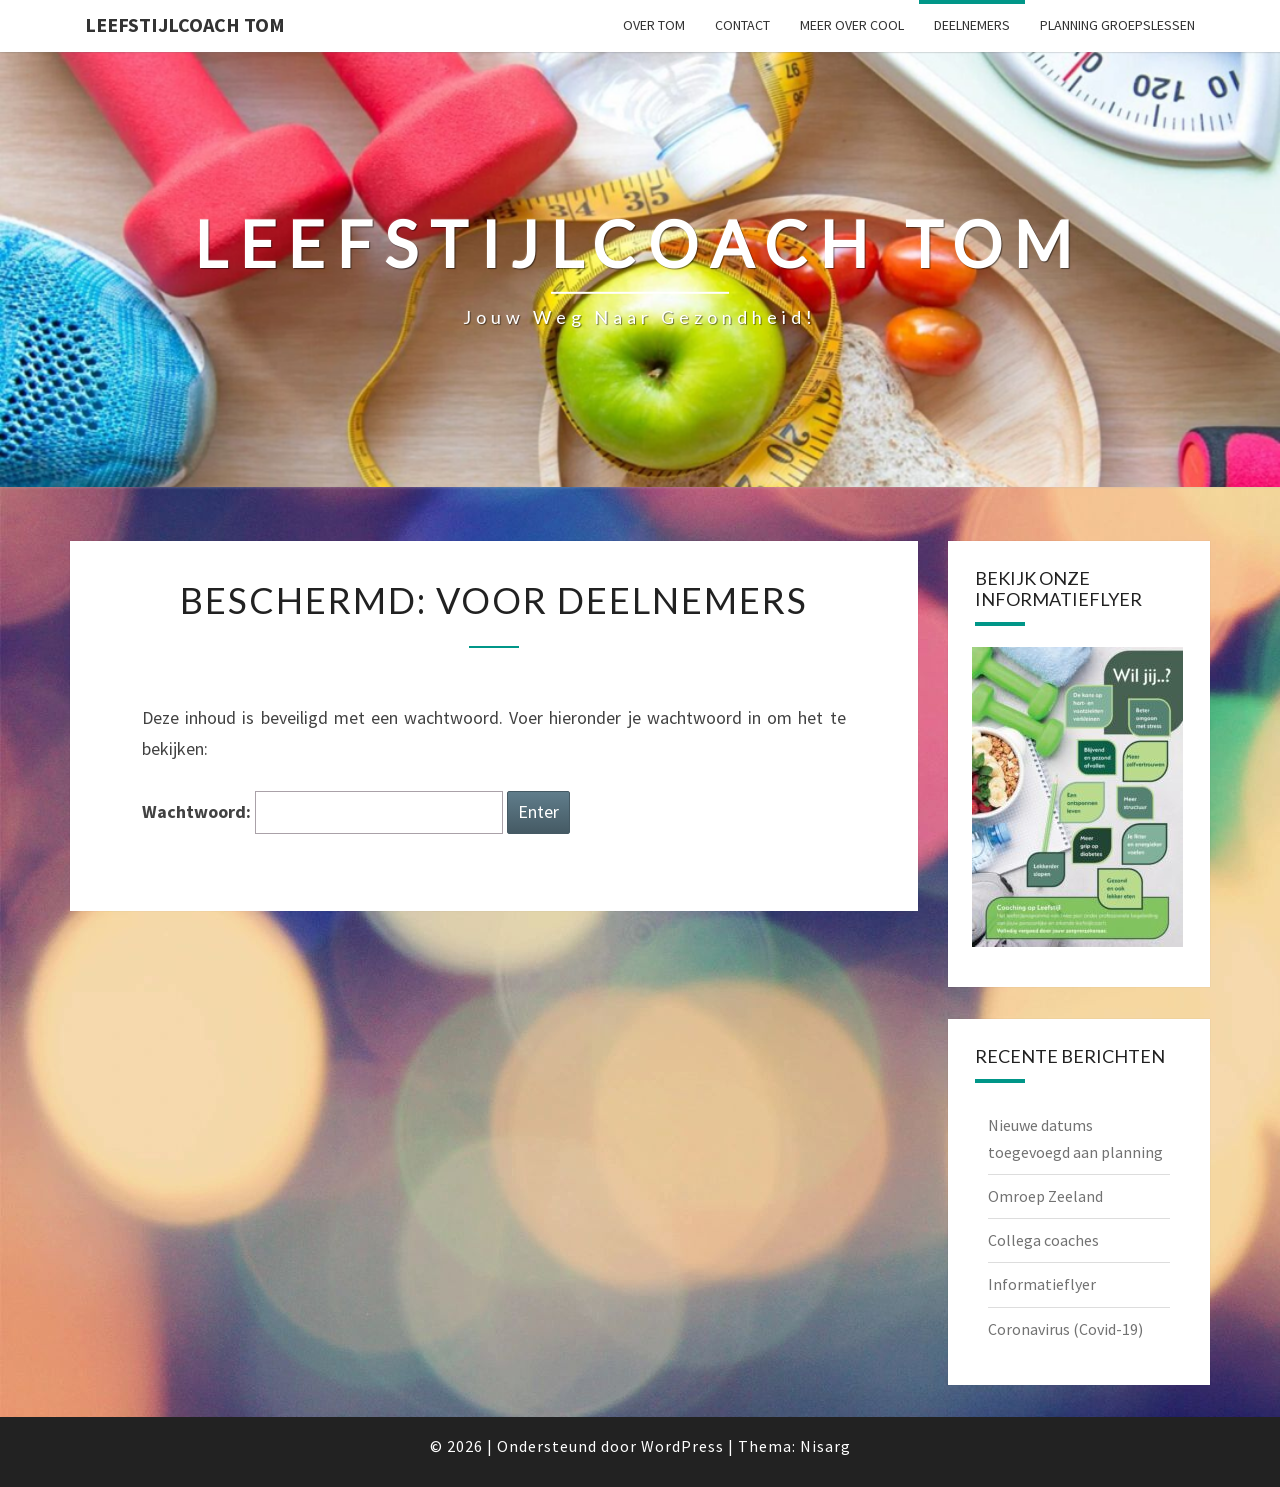  I want to click on Deelnemers, so click(972, 25).